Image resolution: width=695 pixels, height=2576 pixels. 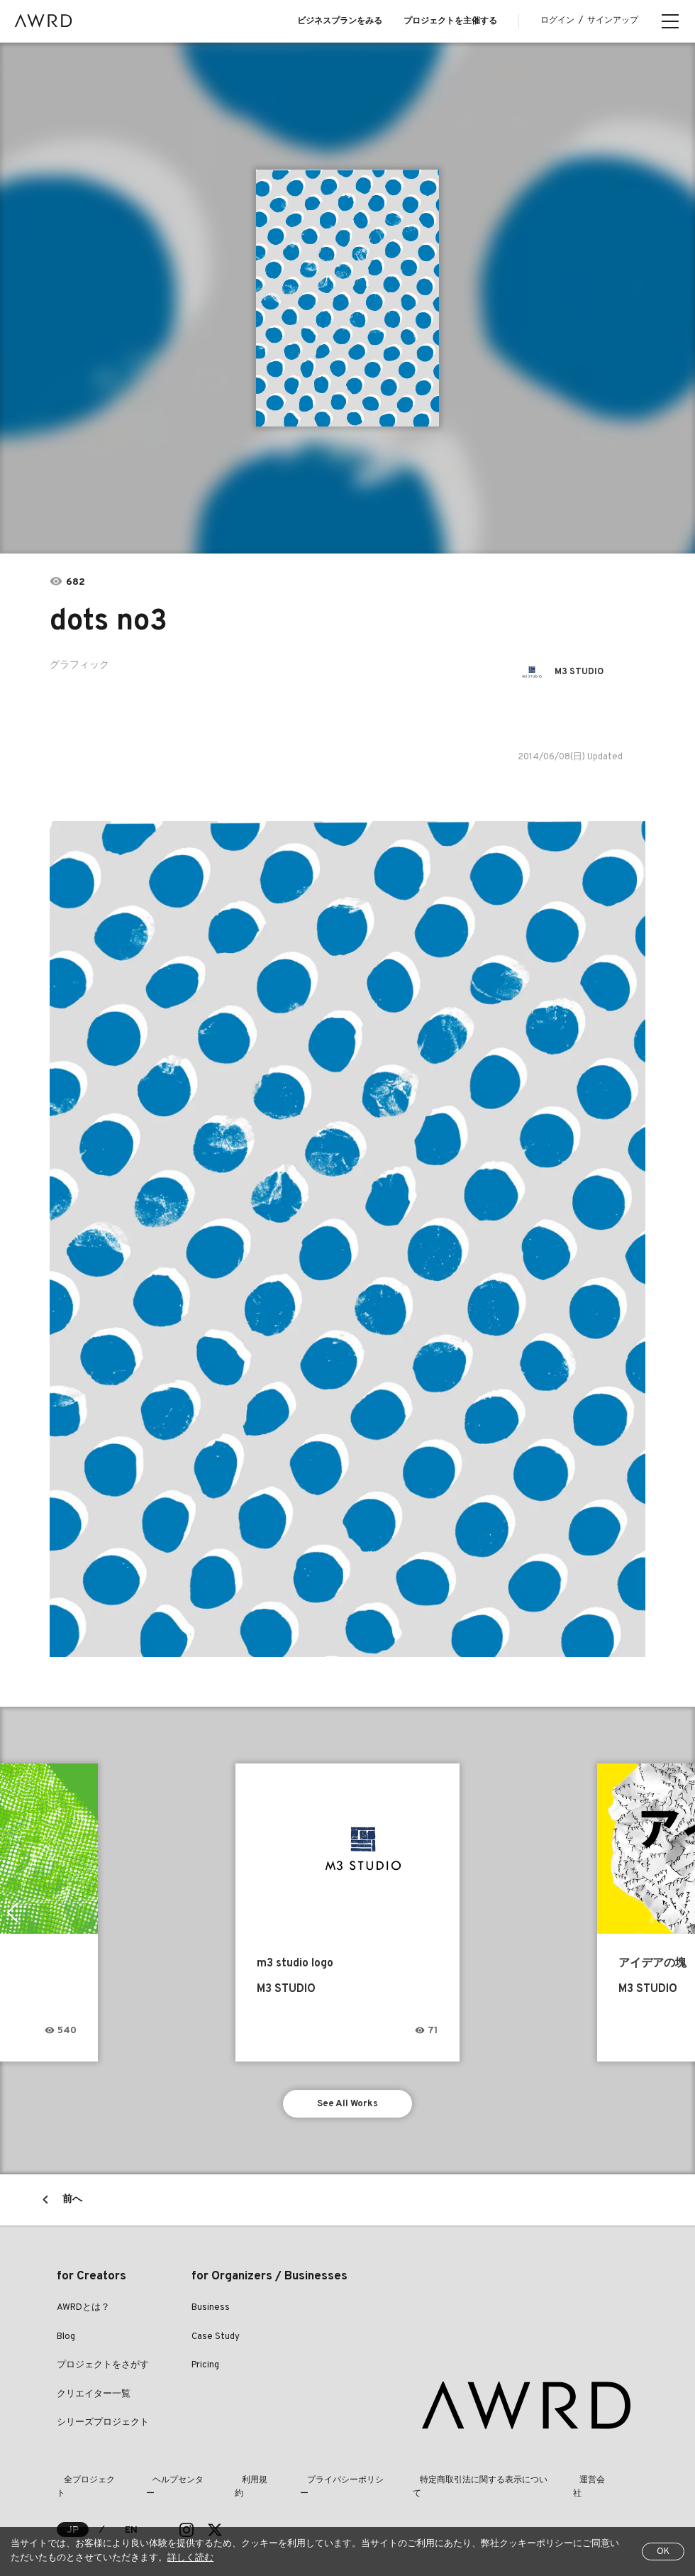 What do you see at coordinates (167, 2483) in the screenshot?
I see `ヘルプセンター` at bounding box center [167, 2483].